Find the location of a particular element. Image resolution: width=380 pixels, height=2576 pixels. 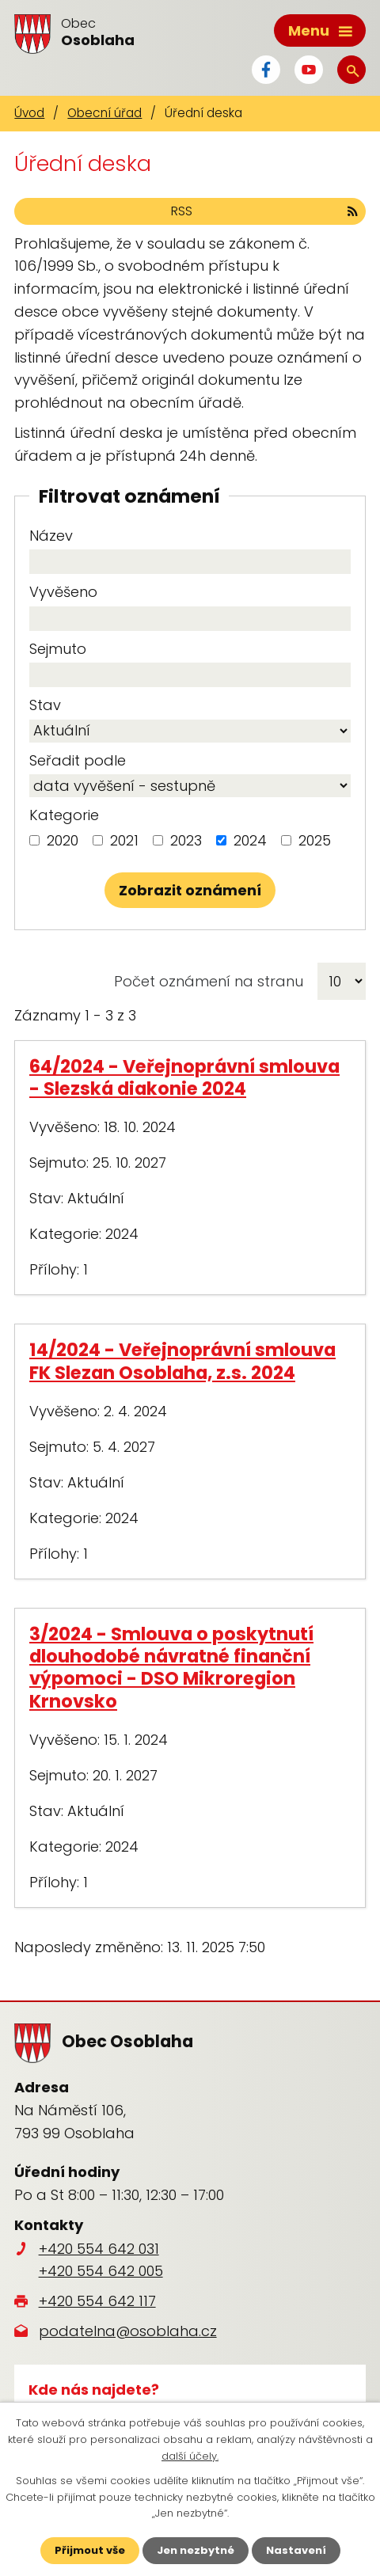

Přijmout vše is located at coordinates (90, 2550).